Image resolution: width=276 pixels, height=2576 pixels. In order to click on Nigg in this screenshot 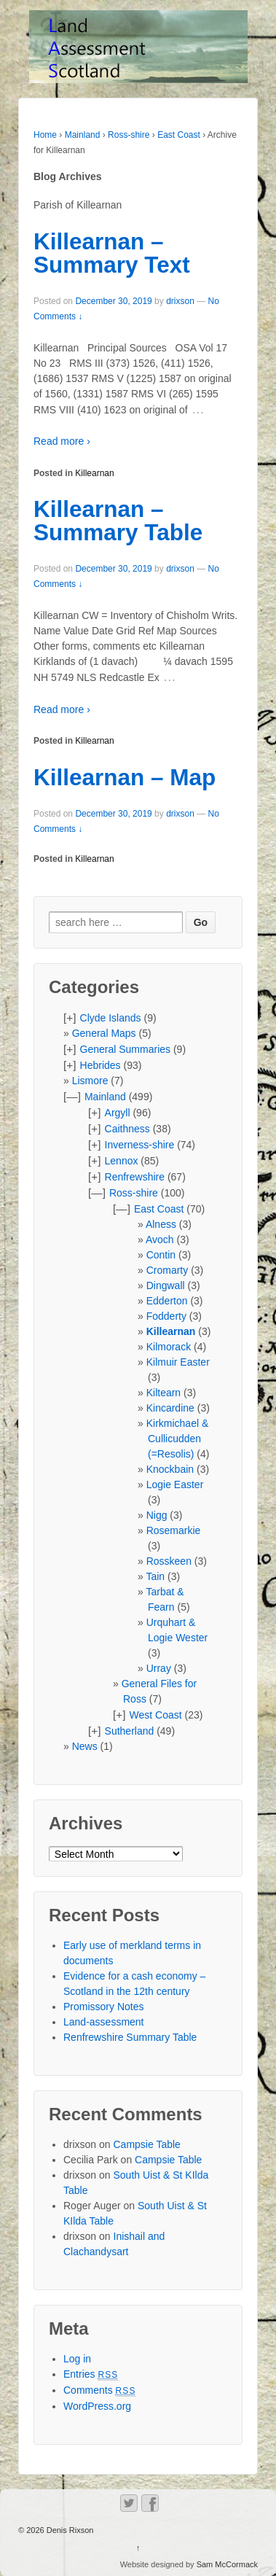, I will do `click(156, 1515)`.